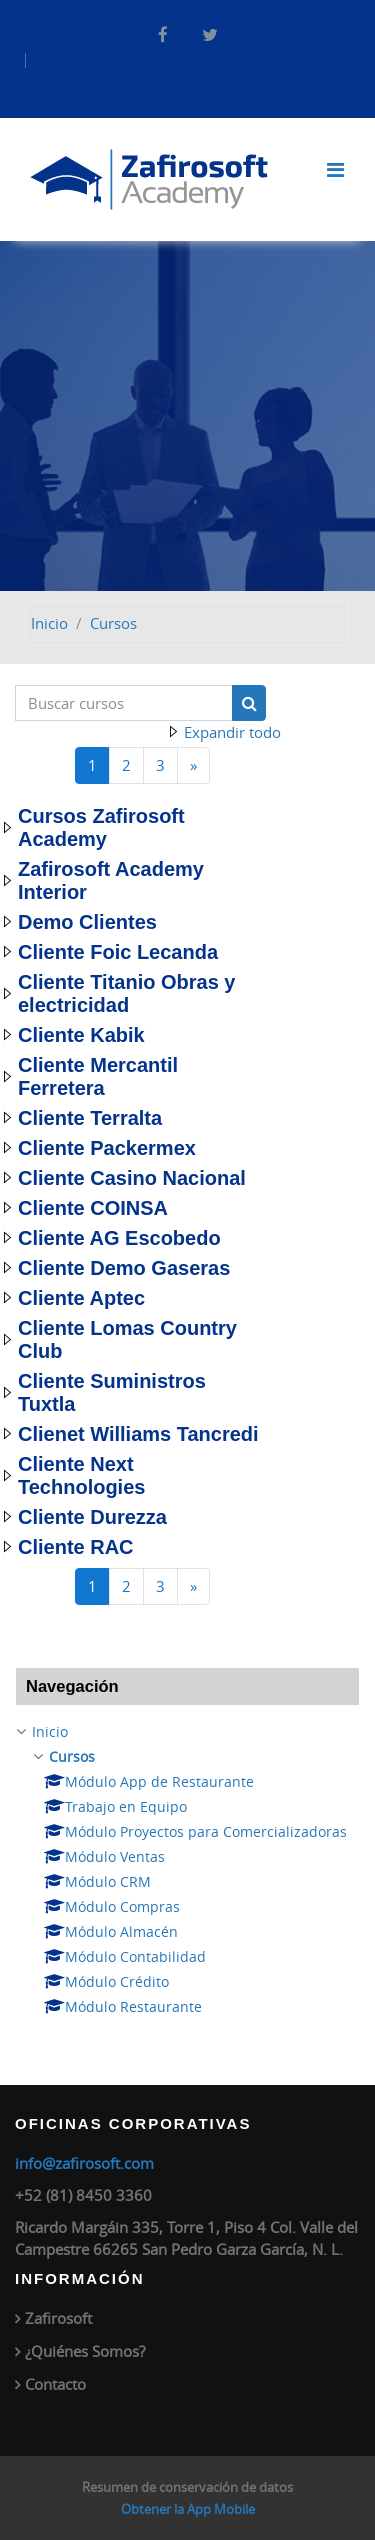 This screenshot has height=2540, width=375. I want to click on Cliente Mercantil Ferretera, so click(98, 1076).